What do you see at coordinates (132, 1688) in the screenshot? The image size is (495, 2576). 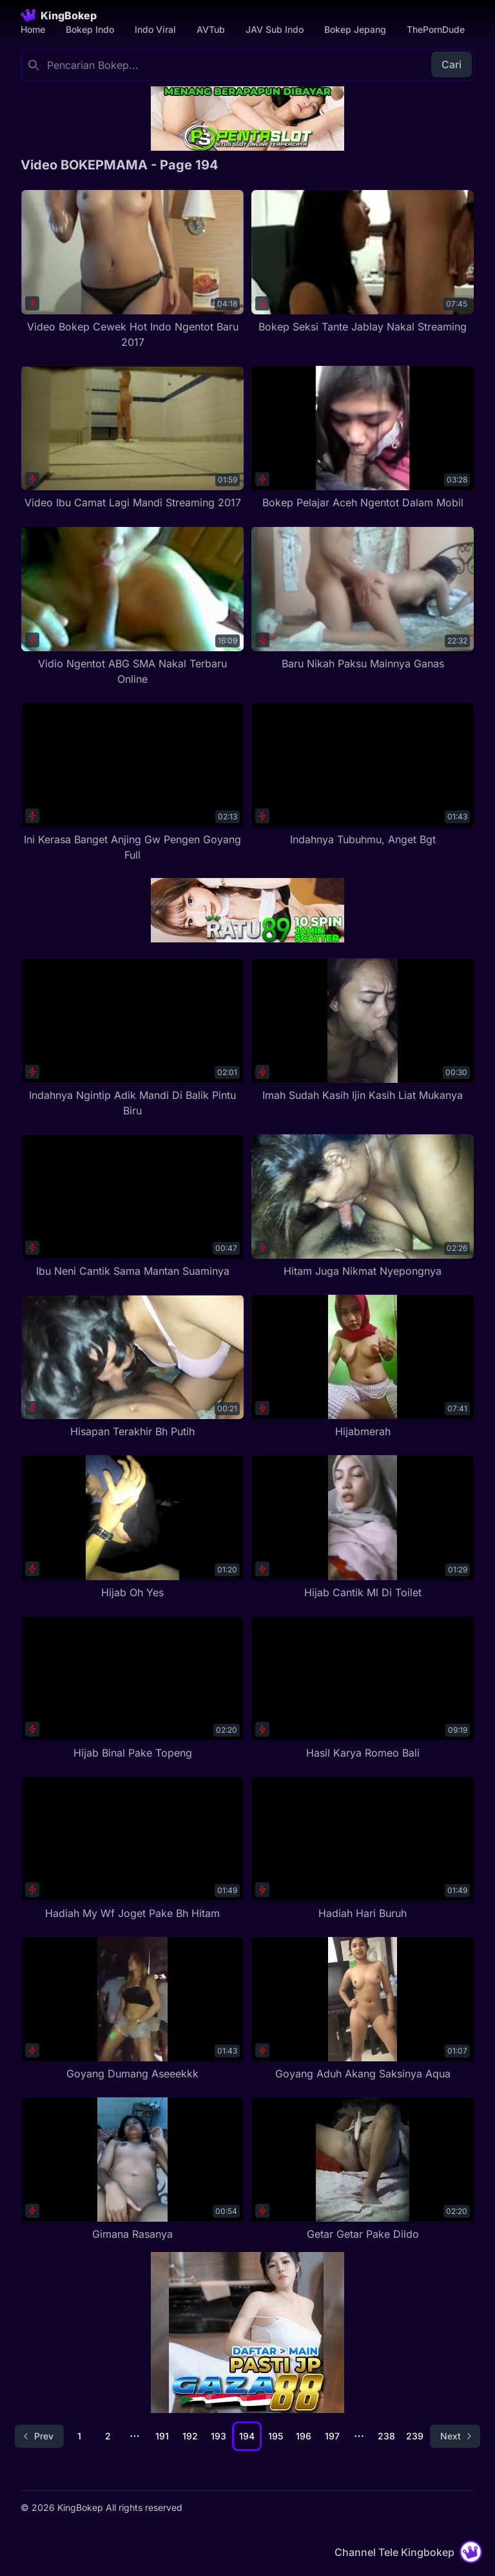 I see `[Hijab Binal Pake Topeng]` at bounding box center [132, 1688].